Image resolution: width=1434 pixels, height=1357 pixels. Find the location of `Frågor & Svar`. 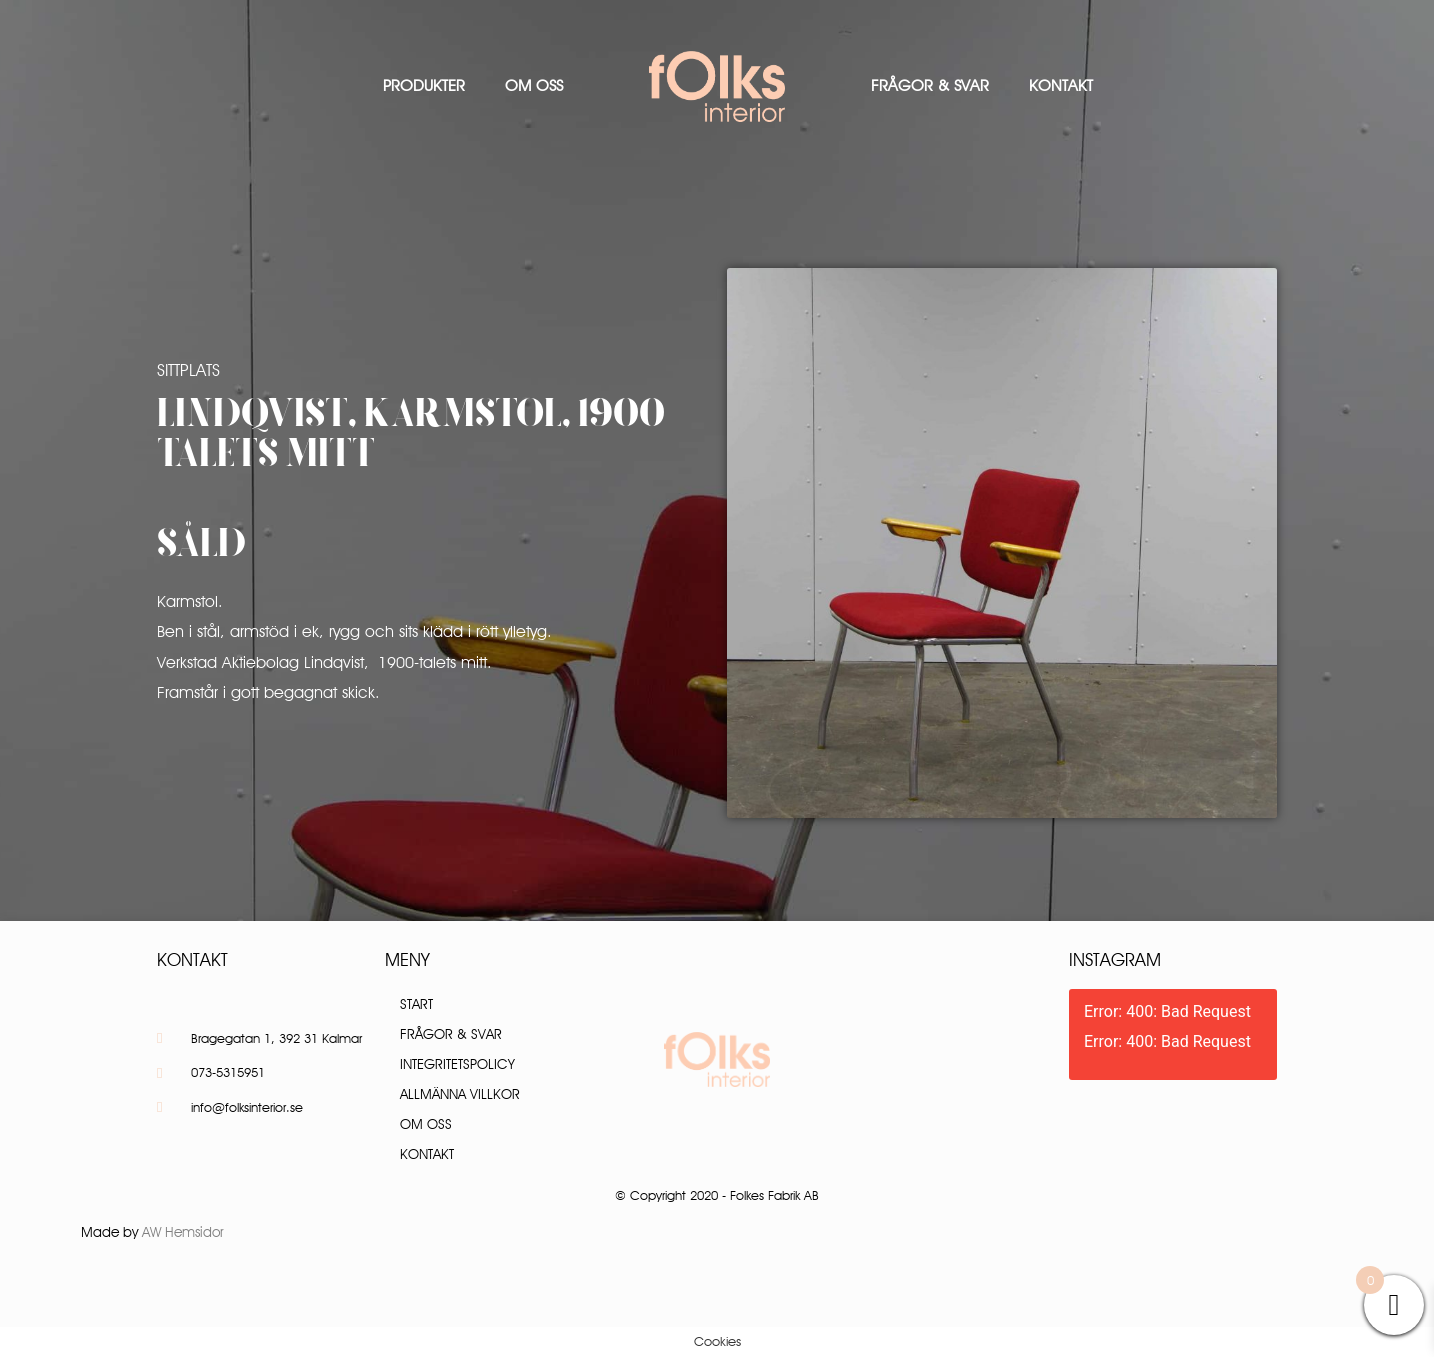

Frågor & Svar is located at coordinates (930, 85).